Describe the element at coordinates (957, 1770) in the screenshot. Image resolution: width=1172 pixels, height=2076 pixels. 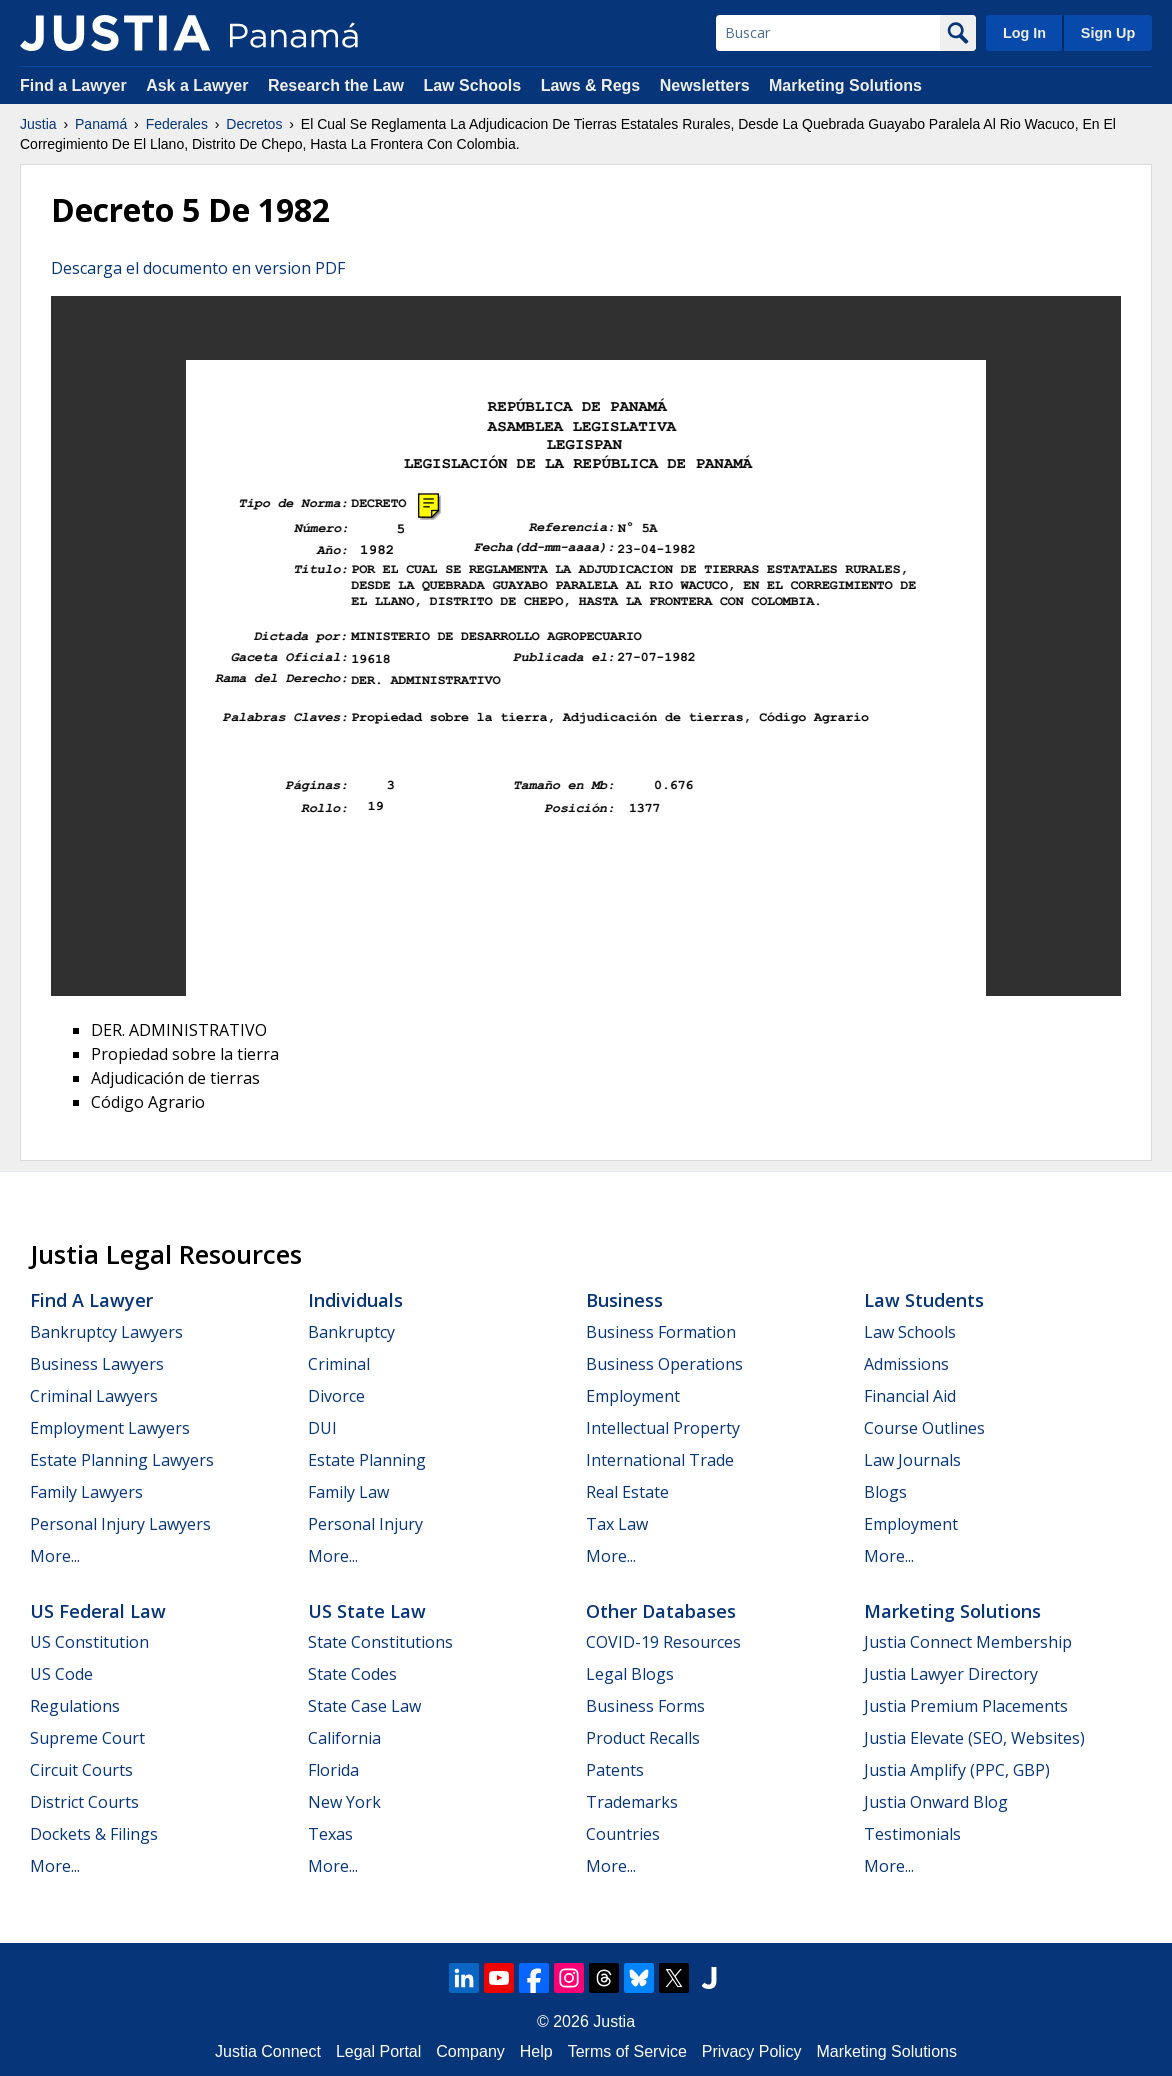
I see `Justia Amplify (PPC, GBP)` at that location.